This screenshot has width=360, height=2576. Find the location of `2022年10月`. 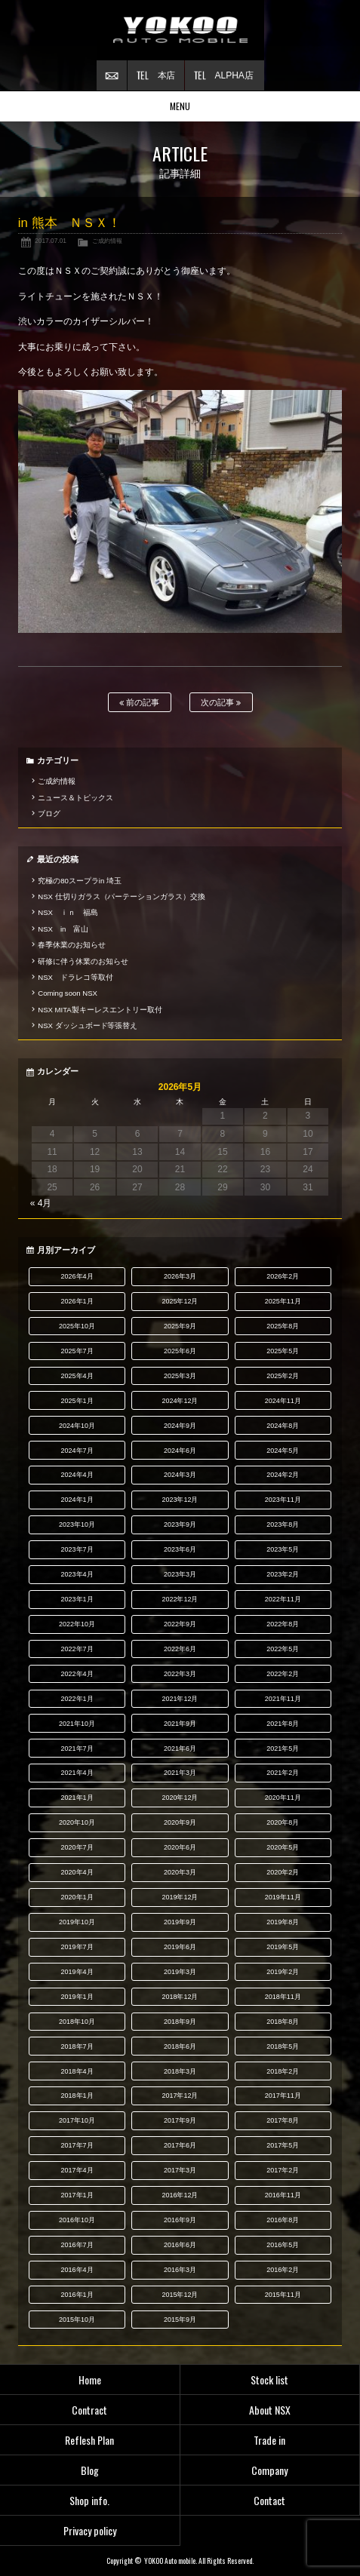

2022年10月 is located at coordinates (77, 1624).